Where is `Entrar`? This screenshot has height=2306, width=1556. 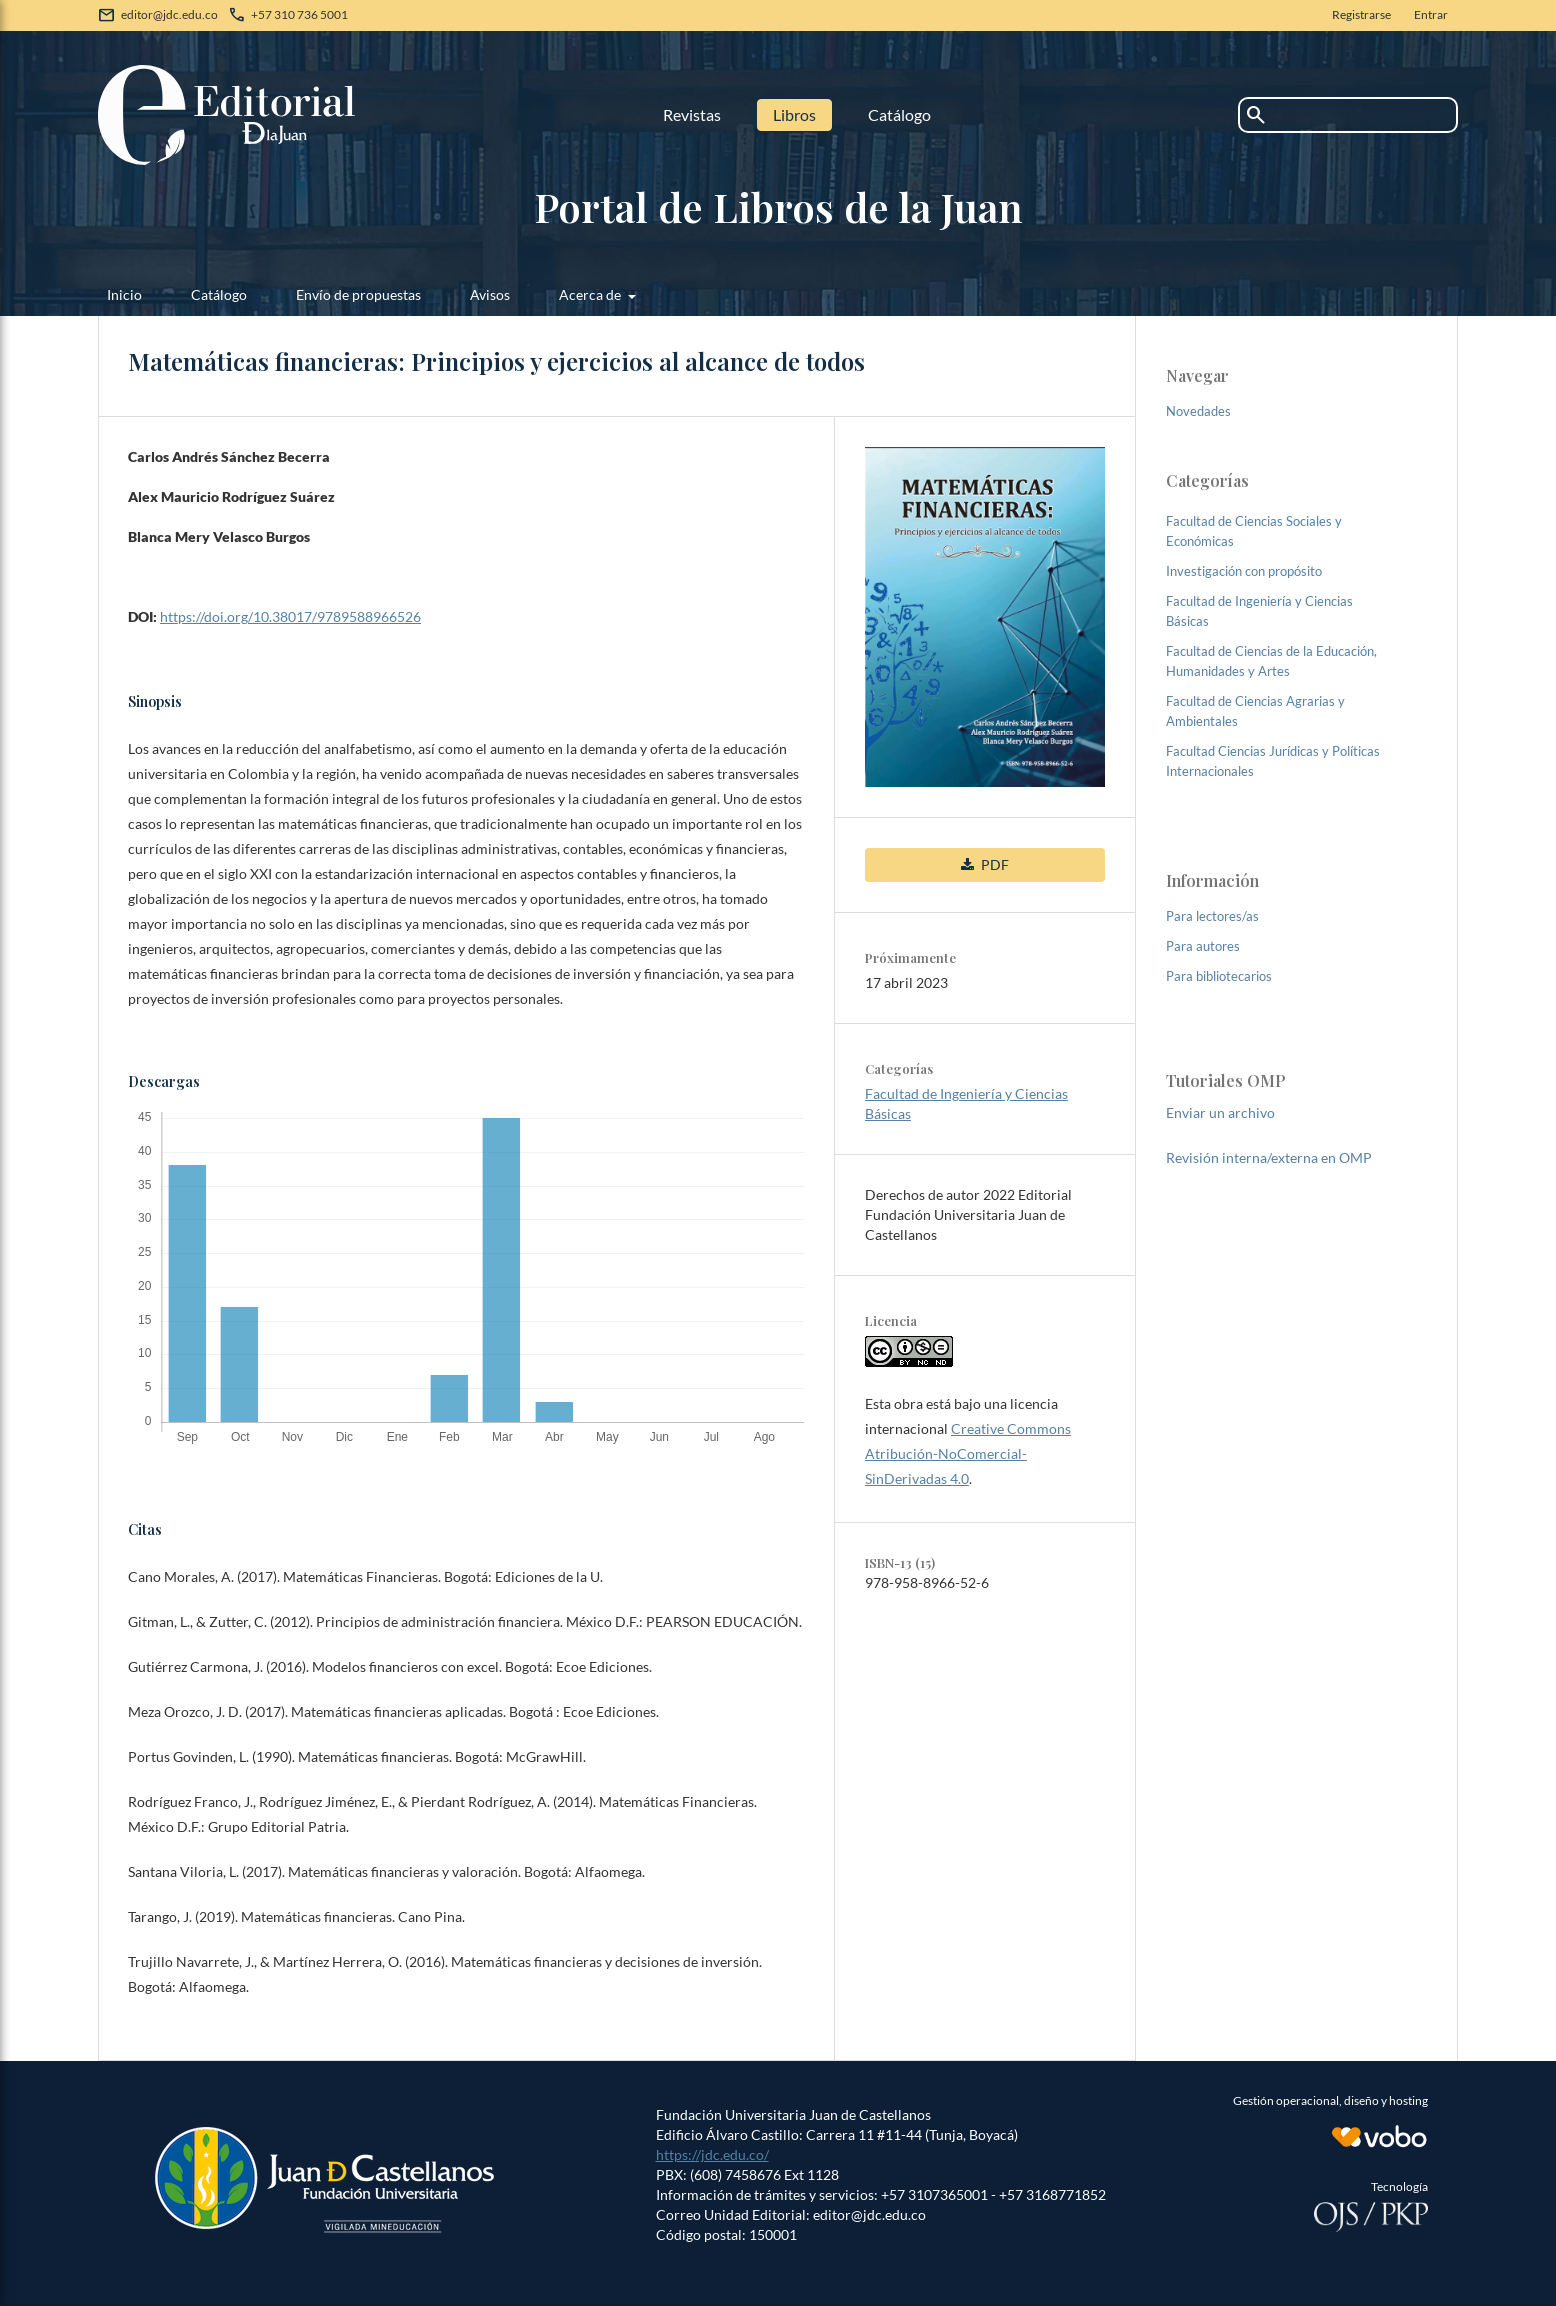
Entrar is located at coordinates (1431, 14).